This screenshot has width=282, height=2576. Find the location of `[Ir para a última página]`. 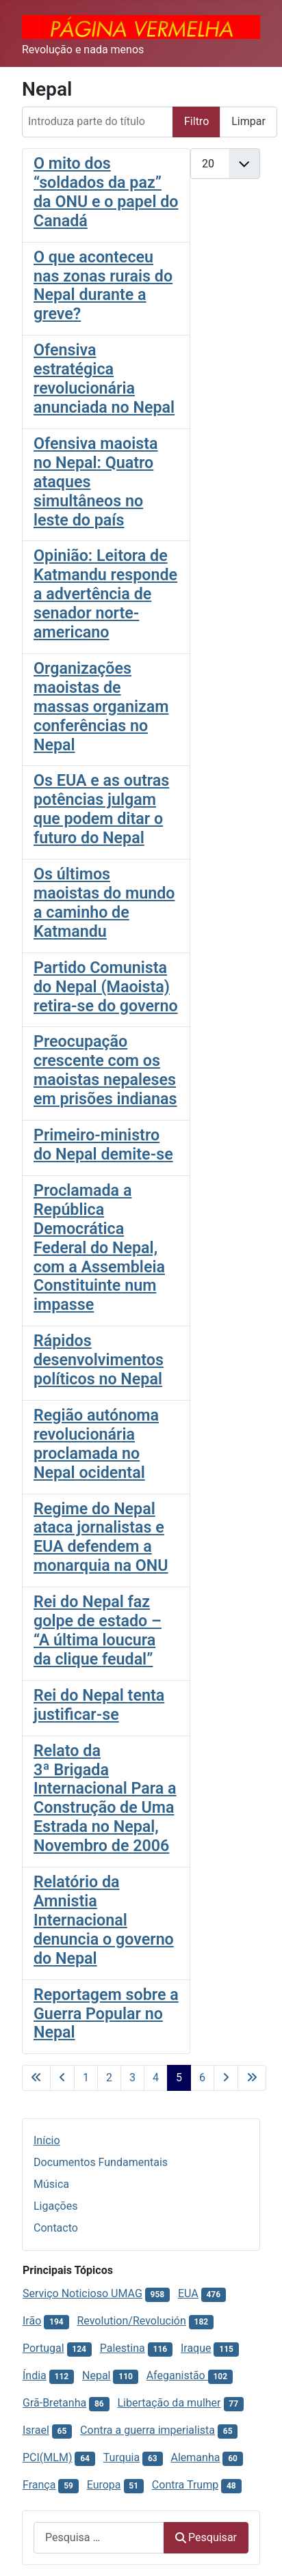

[Ir para a última página] is located at coordinates (252, 2078).